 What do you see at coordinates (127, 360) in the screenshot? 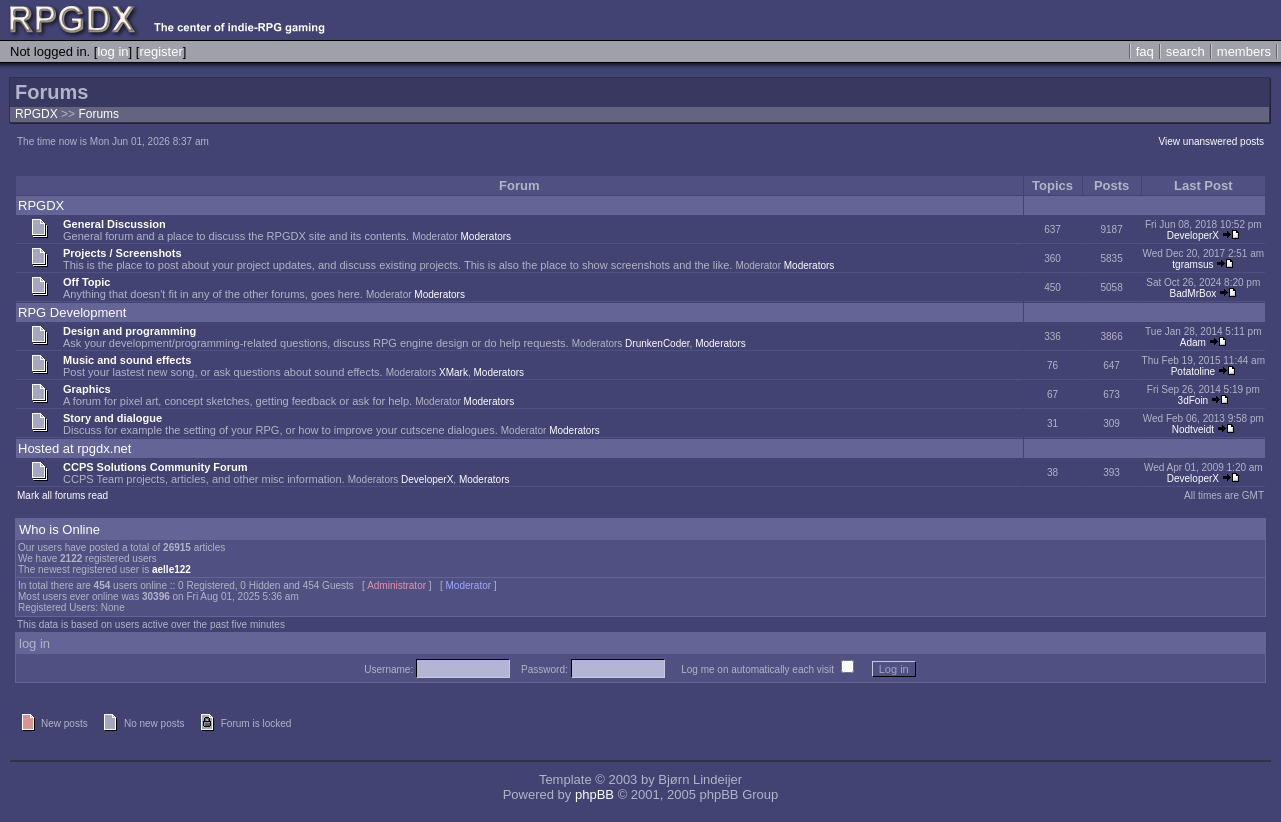
I see `Music and sound effects` at bounding box center [127, 360].